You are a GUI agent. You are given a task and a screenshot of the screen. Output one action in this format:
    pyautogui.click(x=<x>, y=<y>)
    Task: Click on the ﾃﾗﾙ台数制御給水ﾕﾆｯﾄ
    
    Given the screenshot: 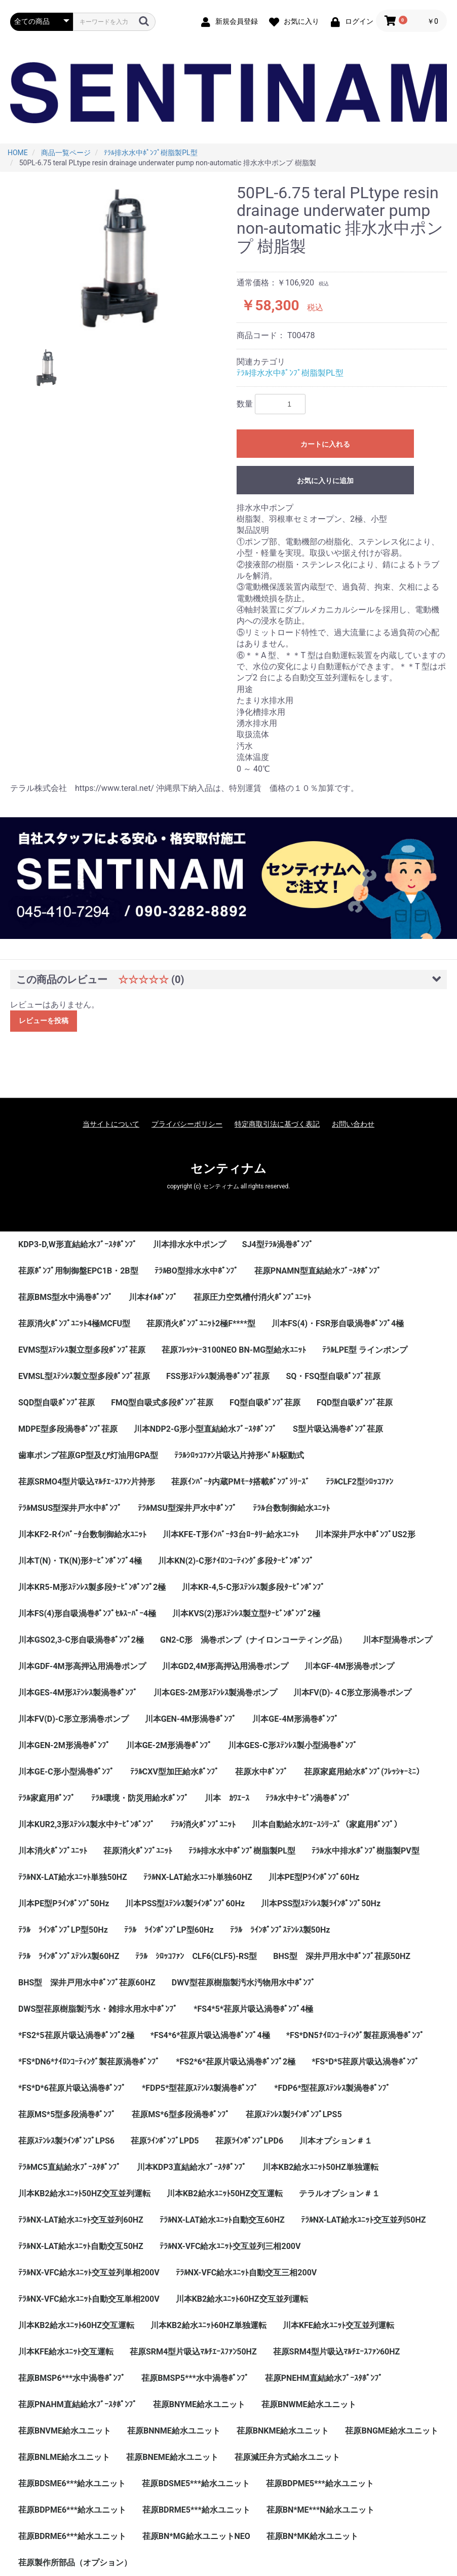 What is the action you would take?
    pyautogui.click(x=291, y=1508)
    